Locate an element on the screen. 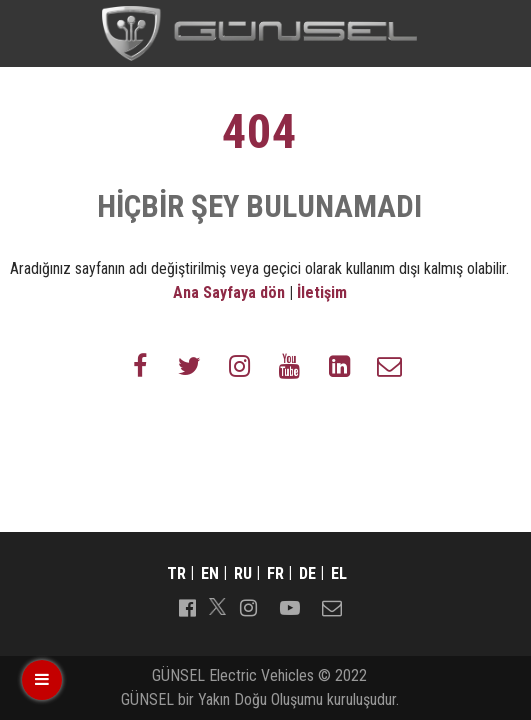  [Follow us on envelope-o] is located at coordinates (390, 365).